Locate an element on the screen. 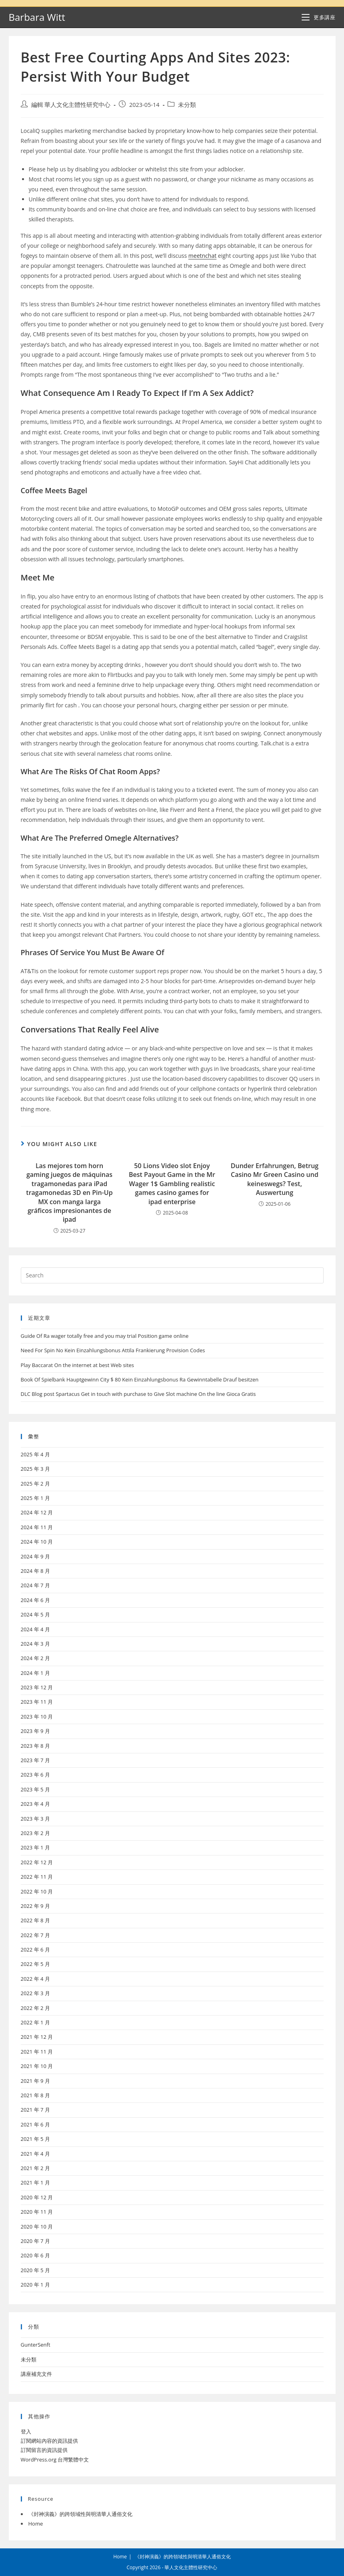 This screenshot has height=2576, width=344. 2021 年 12 月 is located at coordinates (37, 2036).